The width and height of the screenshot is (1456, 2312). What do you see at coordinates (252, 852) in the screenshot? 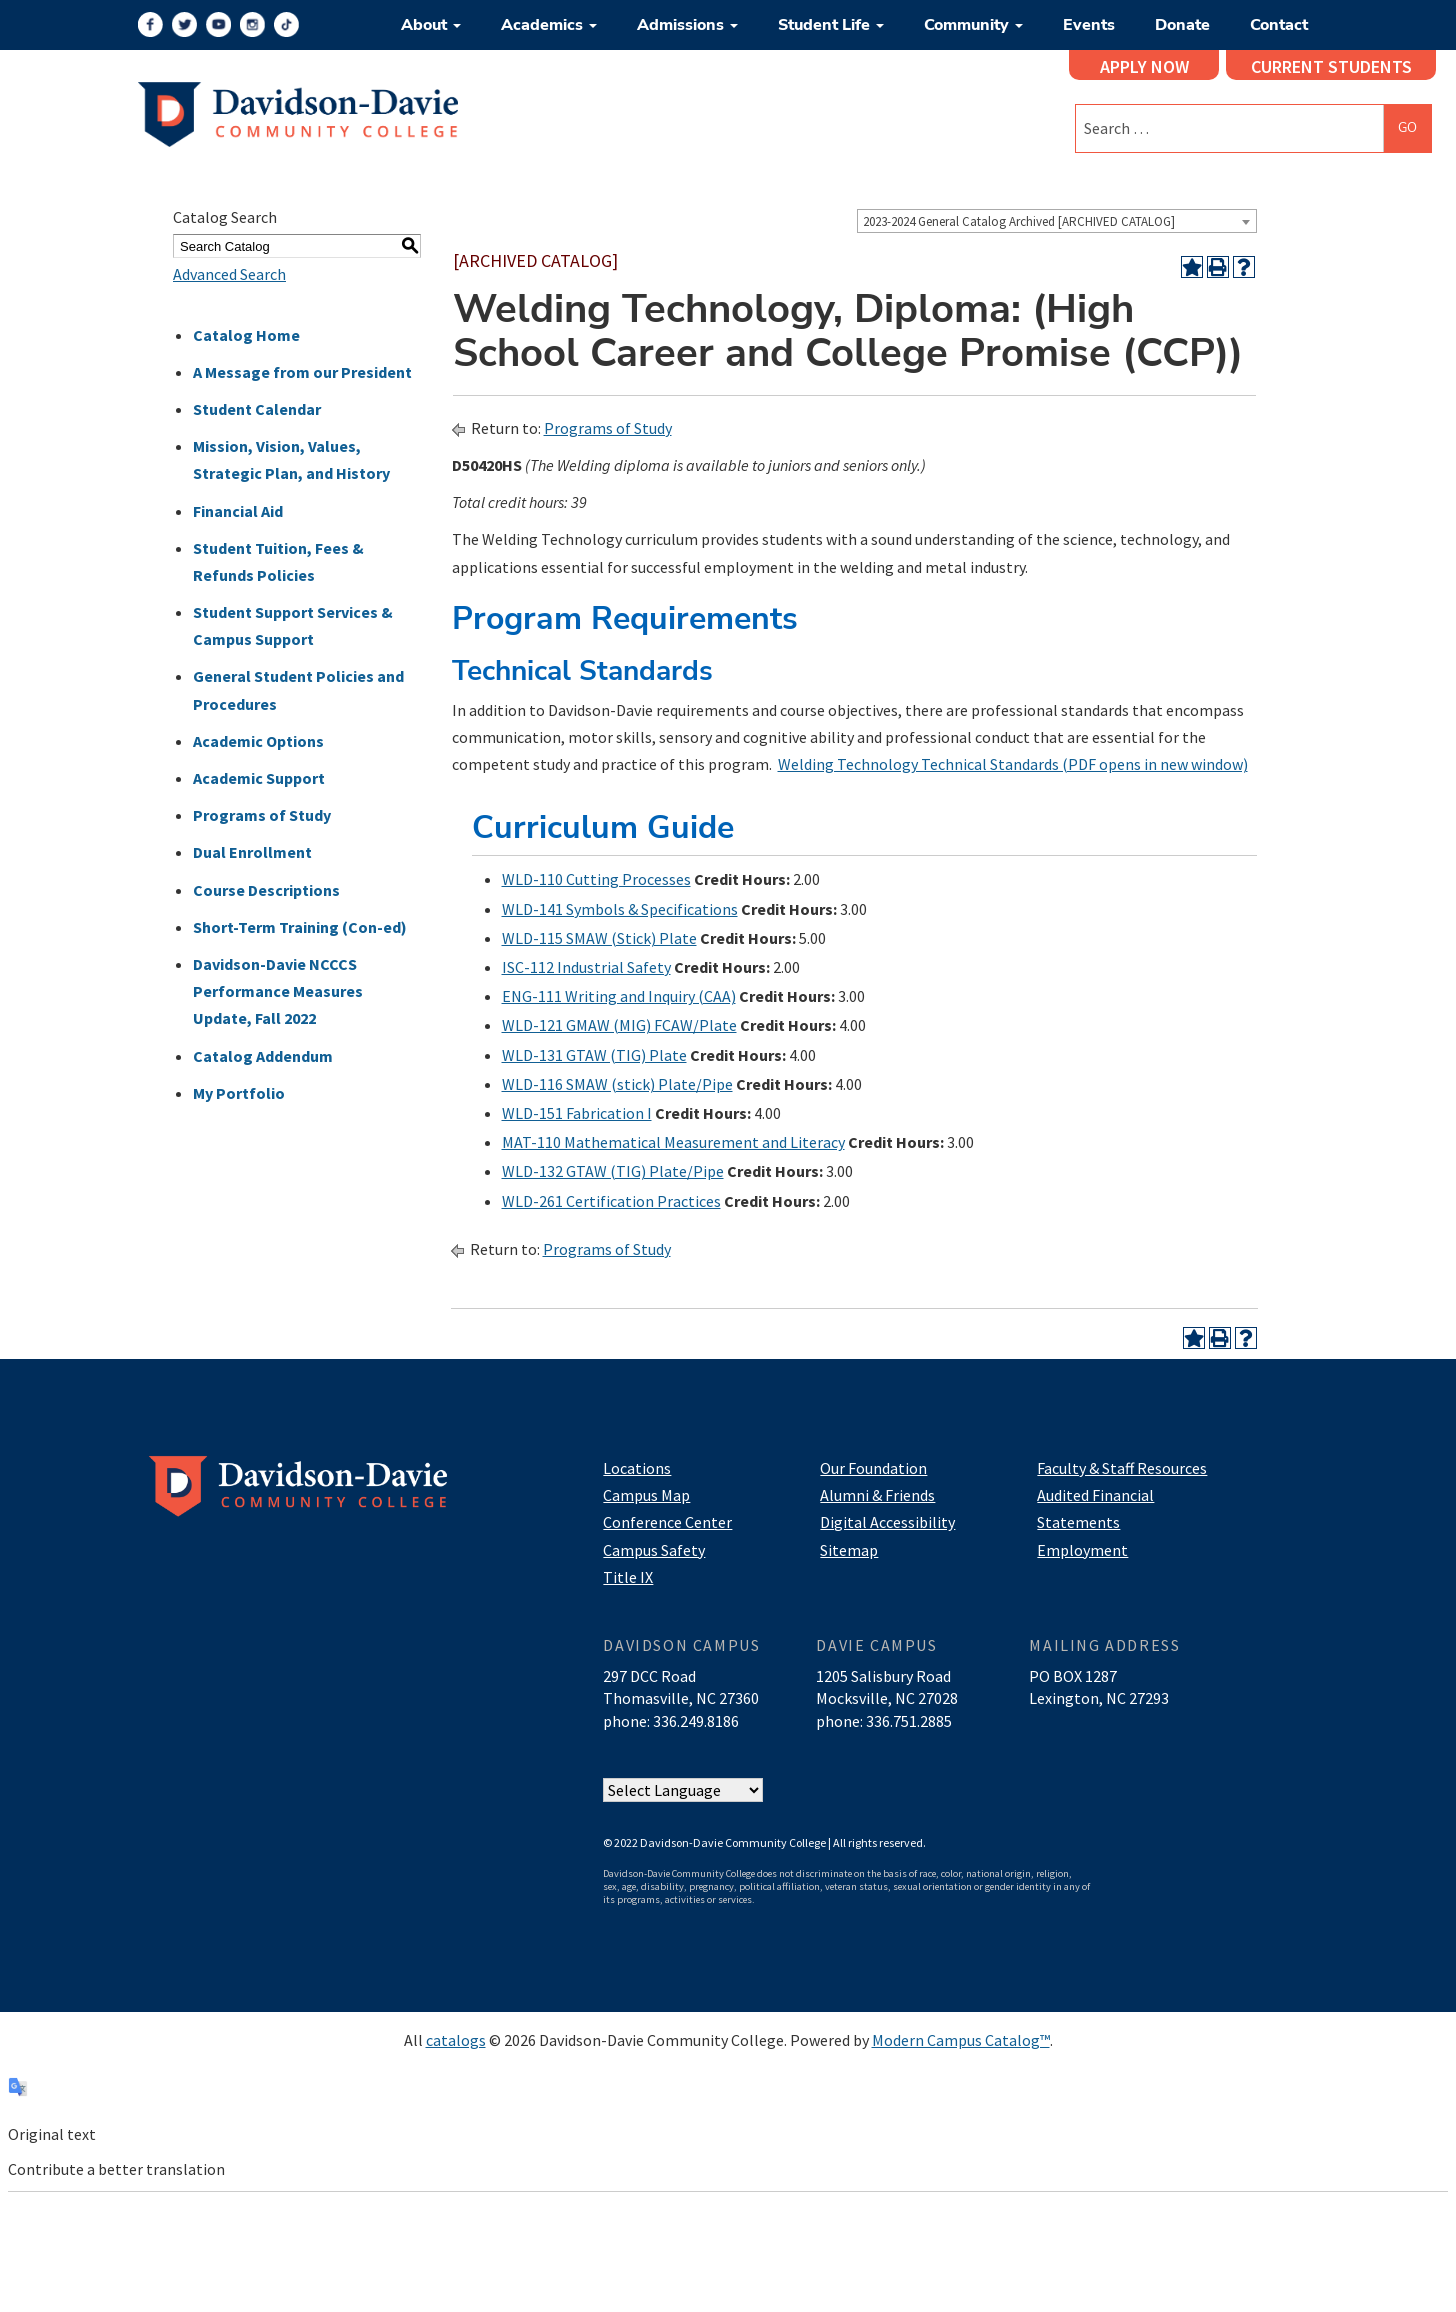
I see `Dual Enrollment` at bounding box center [252, 852].